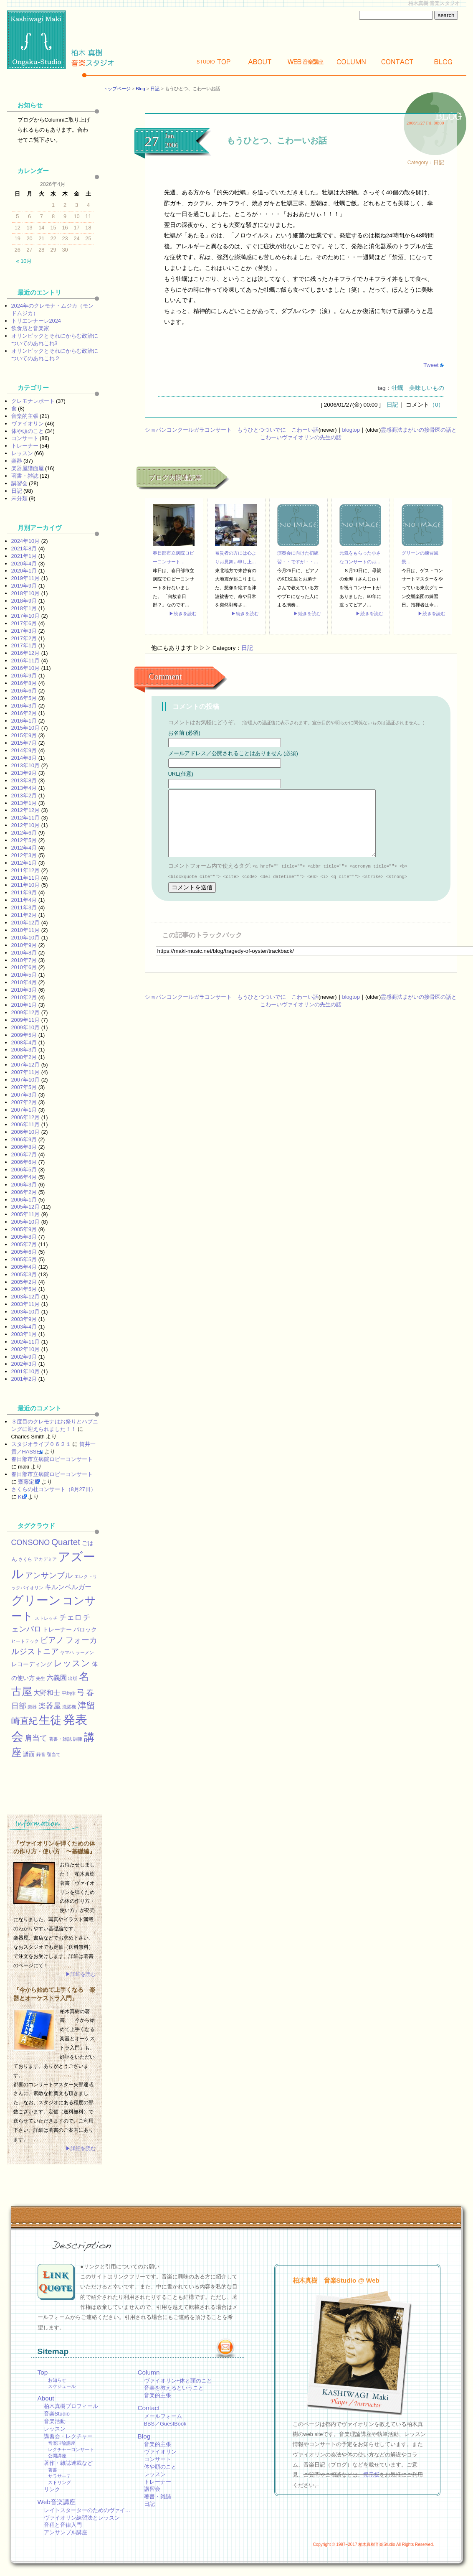  I want to click on Web講座, so click(306, 61).